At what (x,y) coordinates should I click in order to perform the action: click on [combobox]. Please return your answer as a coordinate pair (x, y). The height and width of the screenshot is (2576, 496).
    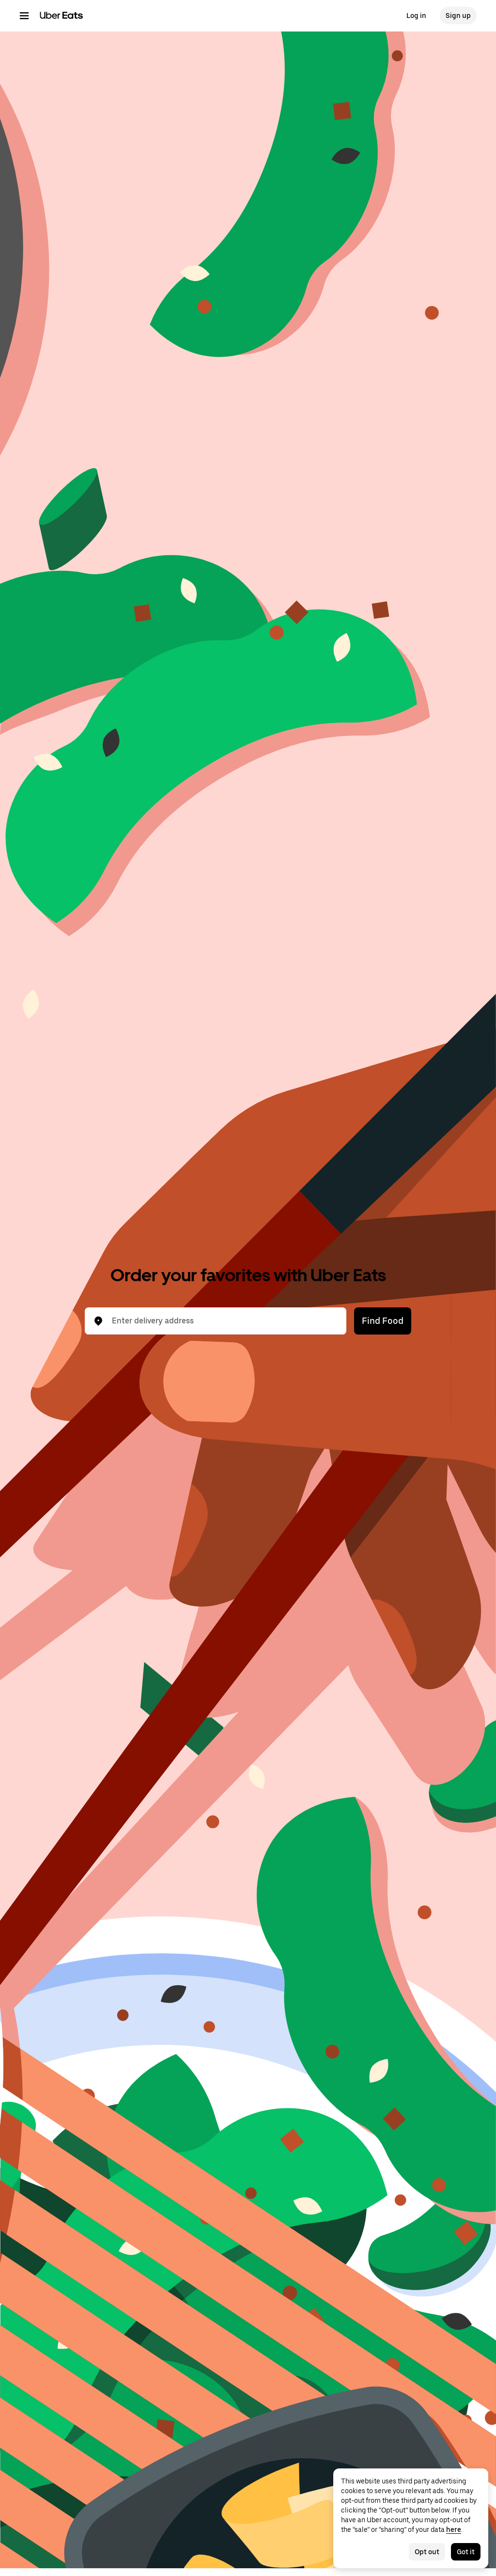
    Looking at the image, I should click on (223, 1321).